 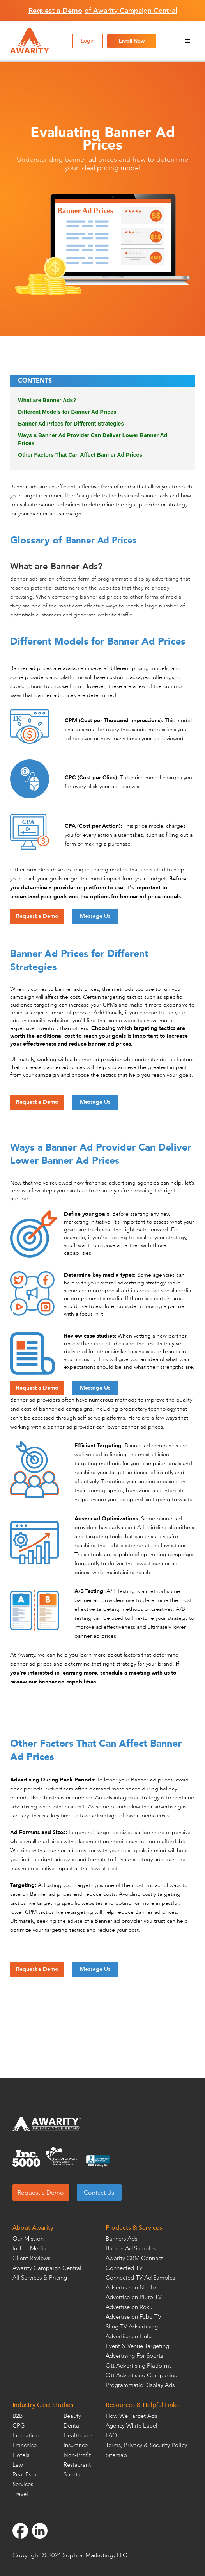 What do you see at coordinates (46, 2268) in the screenshot?
I see `Awarity Campaign Central` at bounding box center [46, 2268].